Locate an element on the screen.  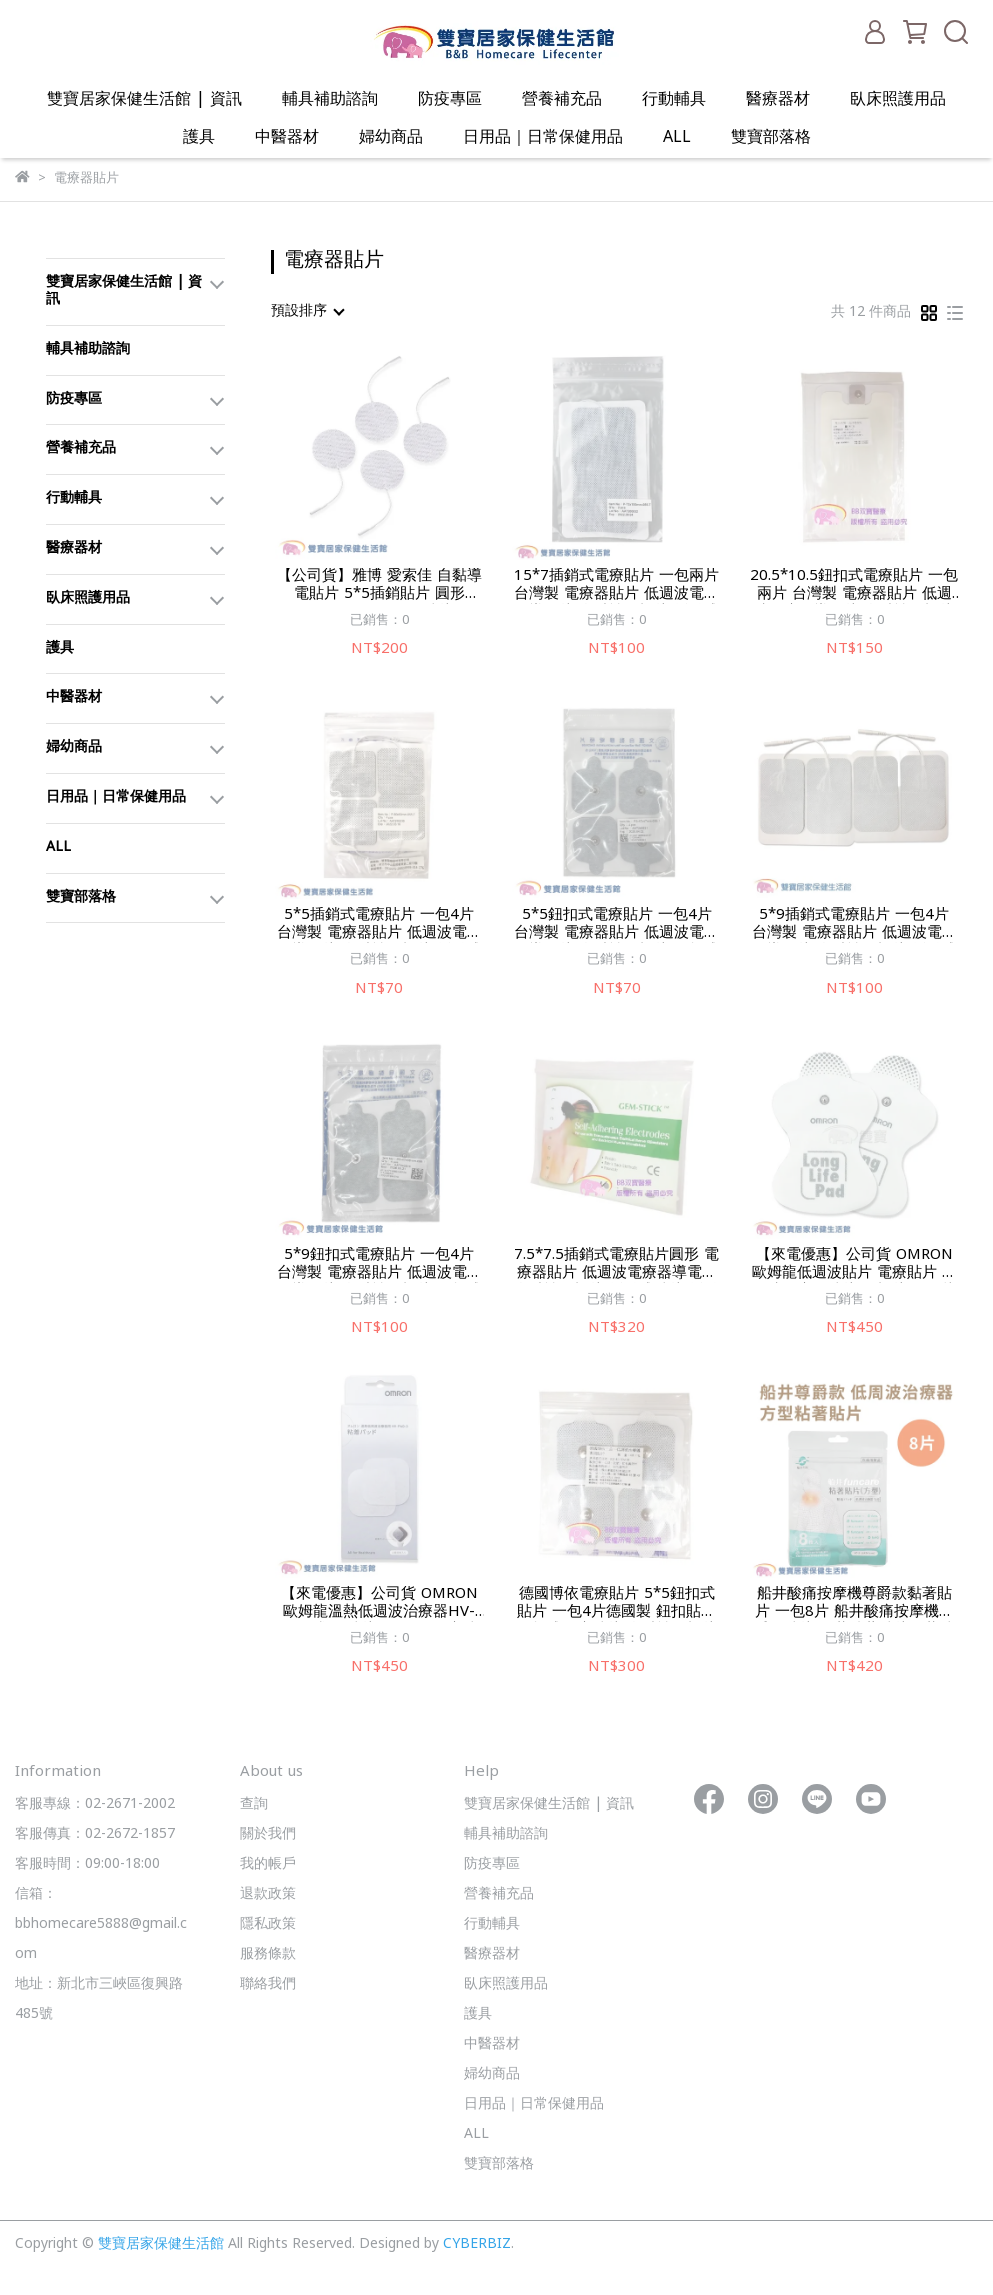
5*9鈕扣式電療貼片 一包4片 台灣製 電療器貼片 低週波電療器導電片 自黏性電極片 鈕扣式貼片 鈕扣貼片 is located at coordinates (379, 1265).